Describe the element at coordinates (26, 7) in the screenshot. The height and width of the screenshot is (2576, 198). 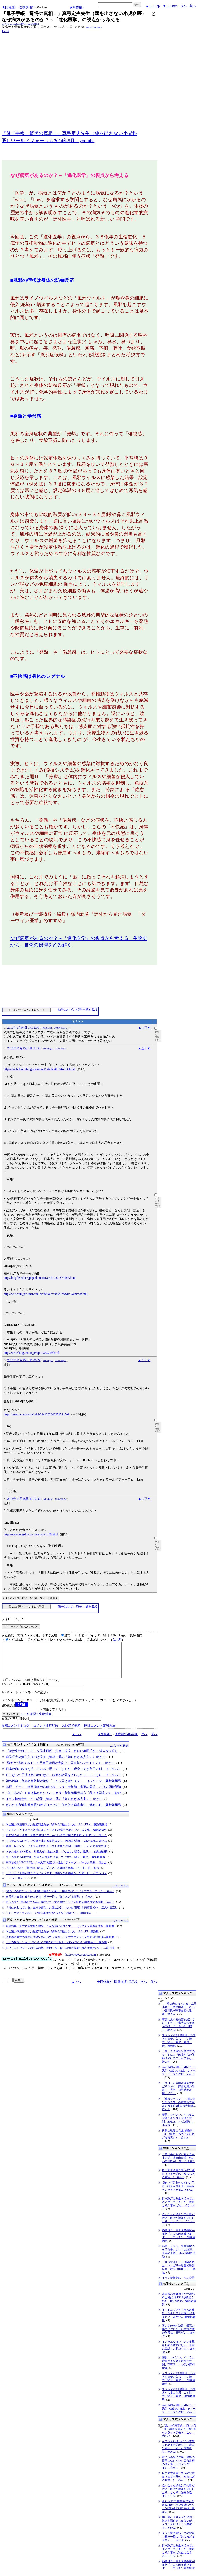
I see `医療崩壊4` at that location.